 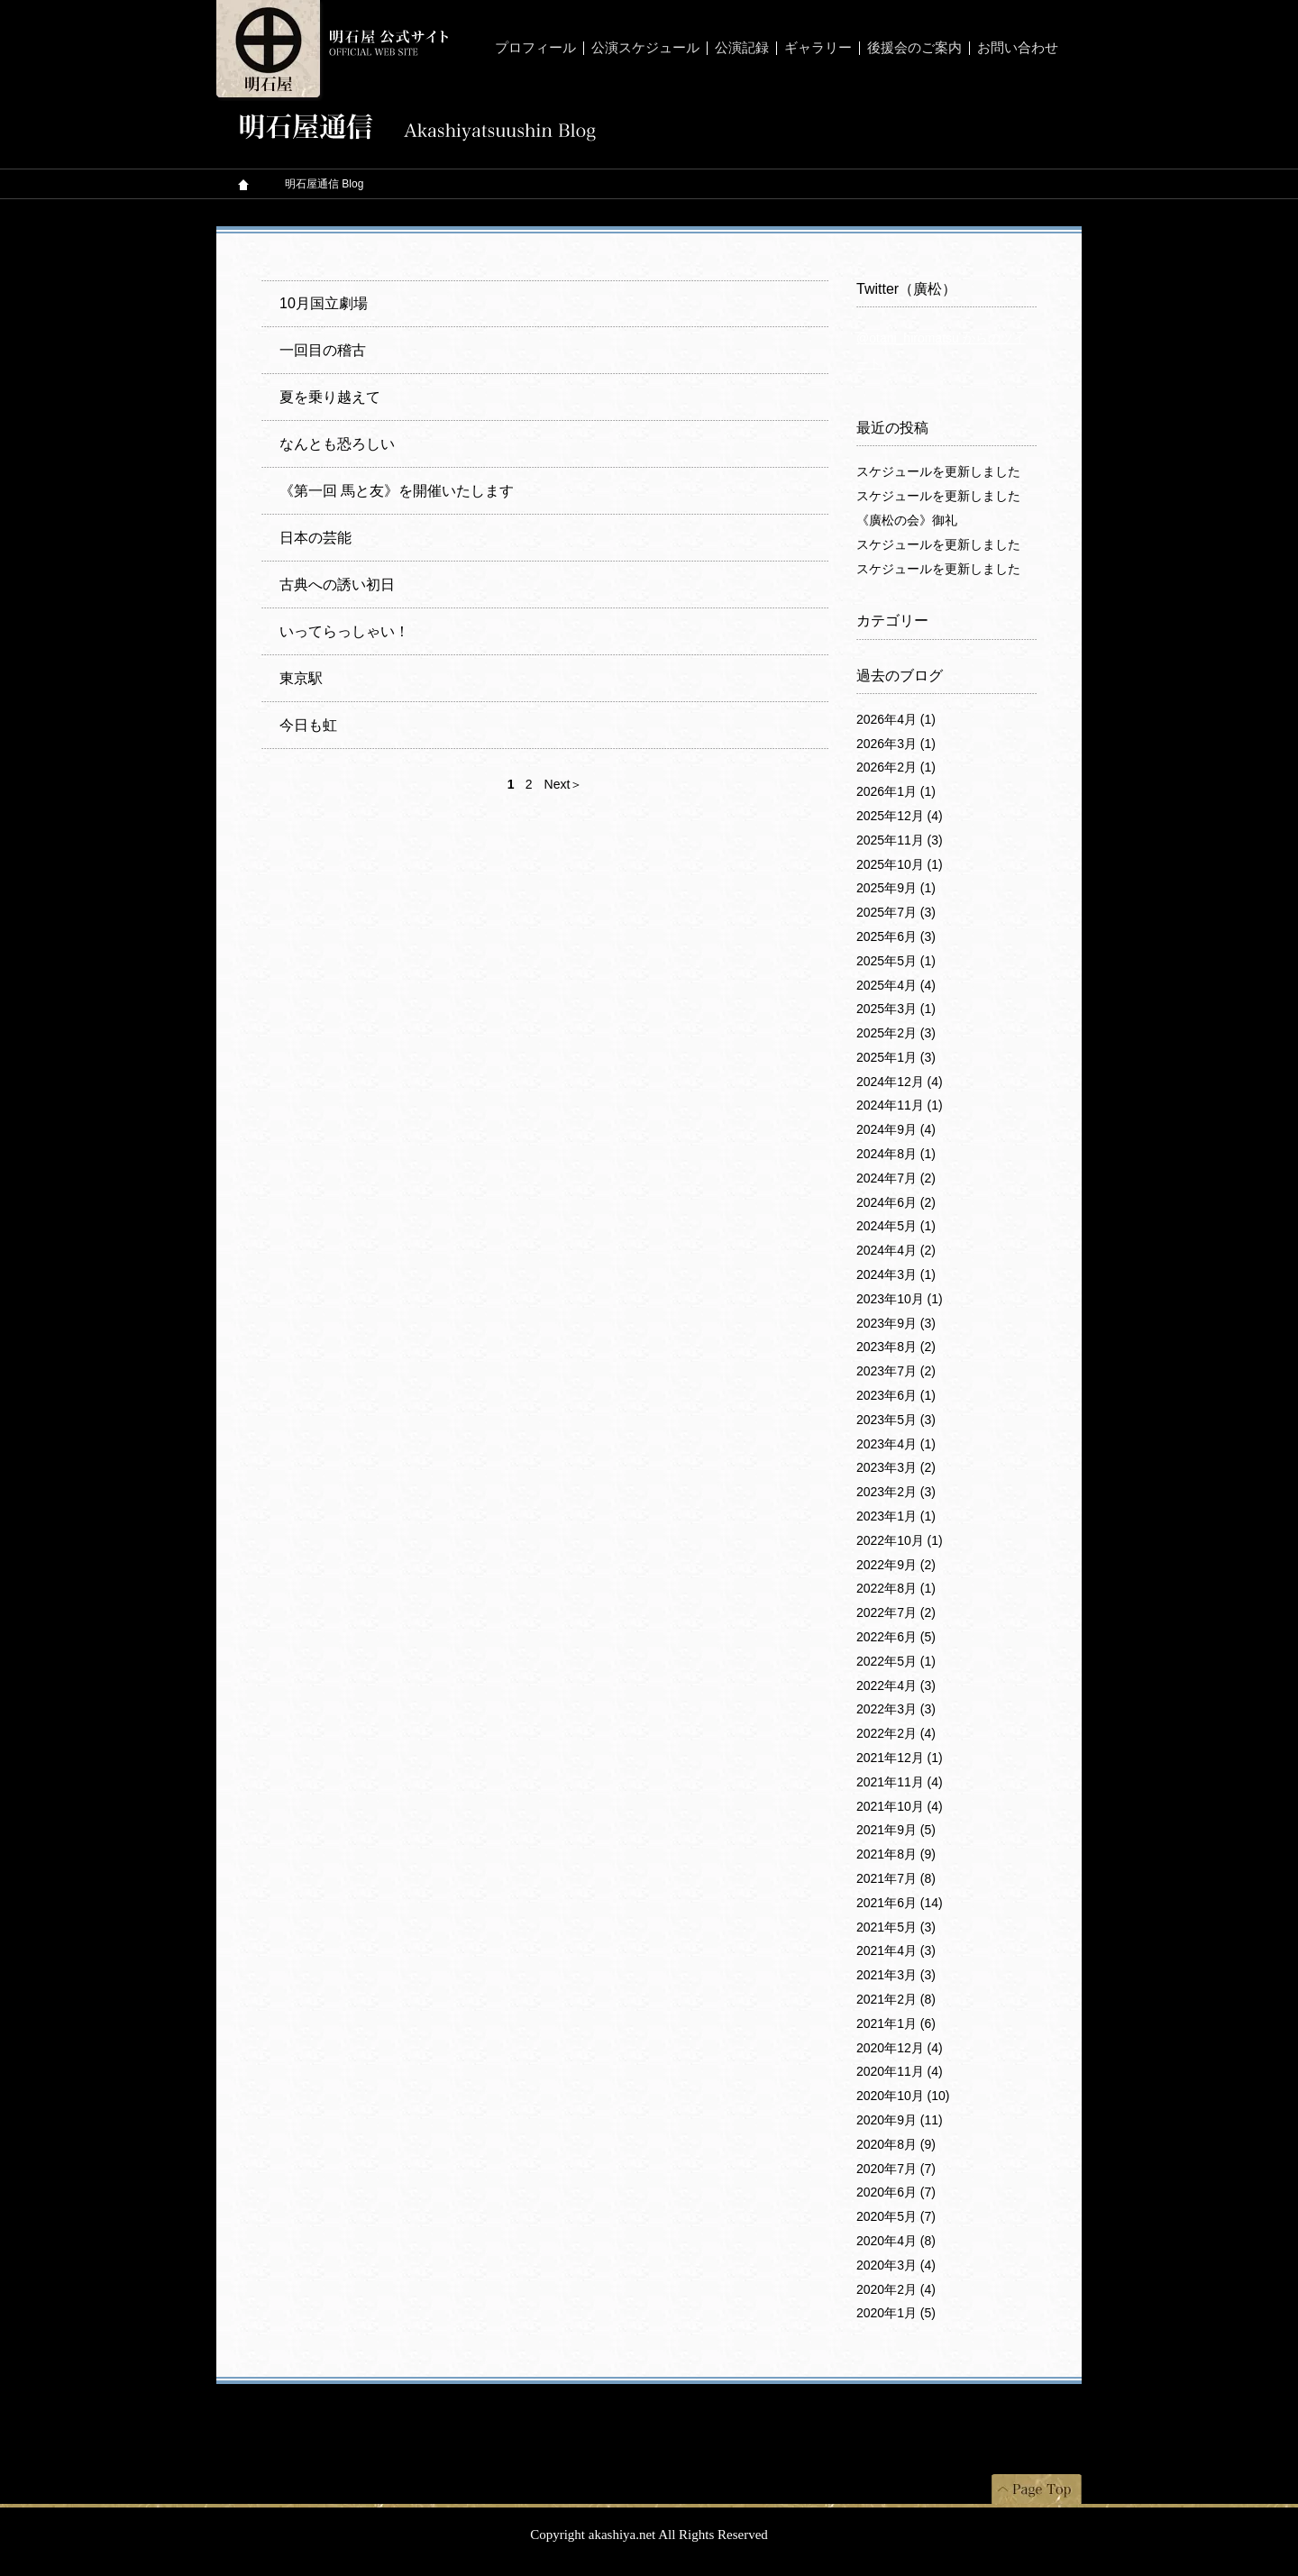 I want to click on 2021年9月, so click(x=896, y=1829).